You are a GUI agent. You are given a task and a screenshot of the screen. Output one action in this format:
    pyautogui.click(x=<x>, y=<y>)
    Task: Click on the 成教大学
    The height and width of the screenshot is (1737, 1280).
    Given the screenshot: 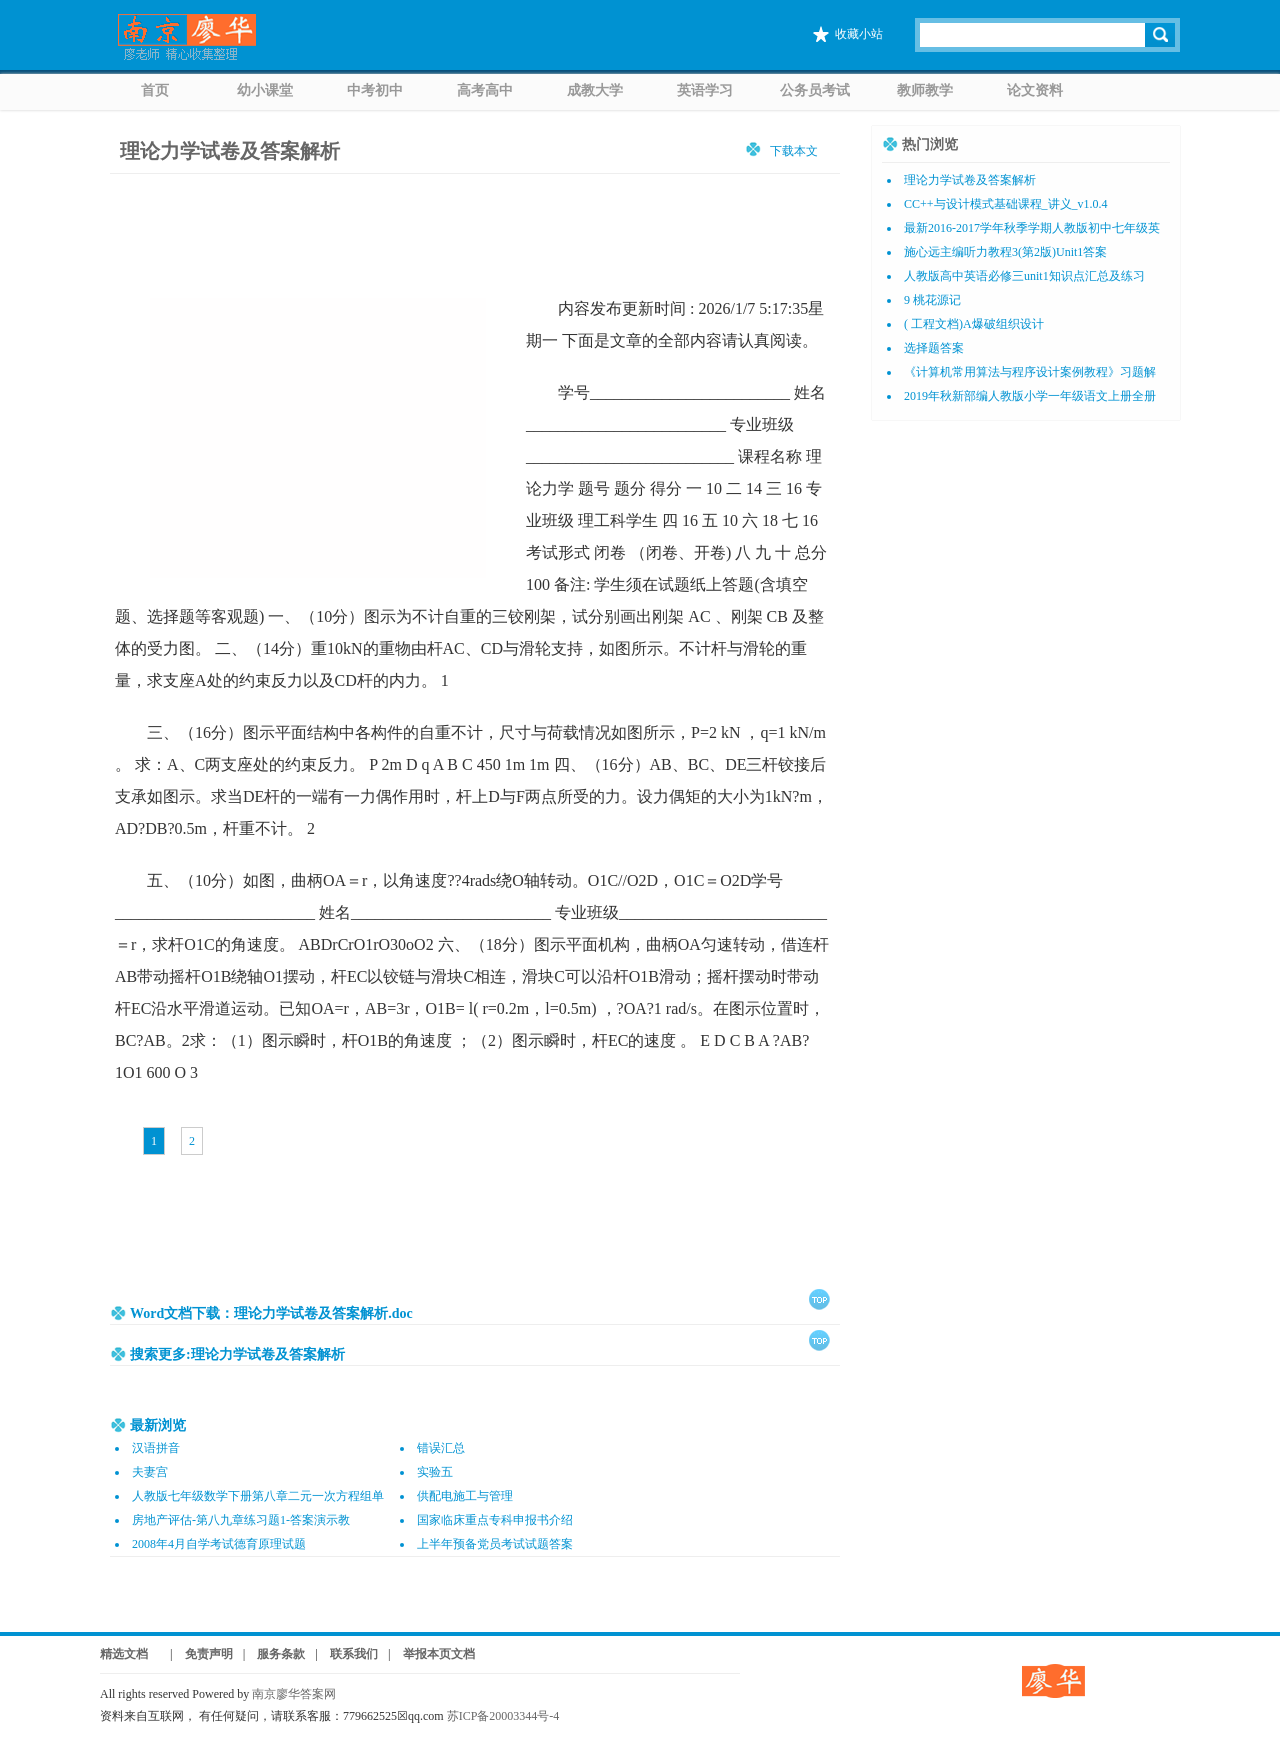 What is the action you would take?
    pyautogui.click(x=595, y=90)
    